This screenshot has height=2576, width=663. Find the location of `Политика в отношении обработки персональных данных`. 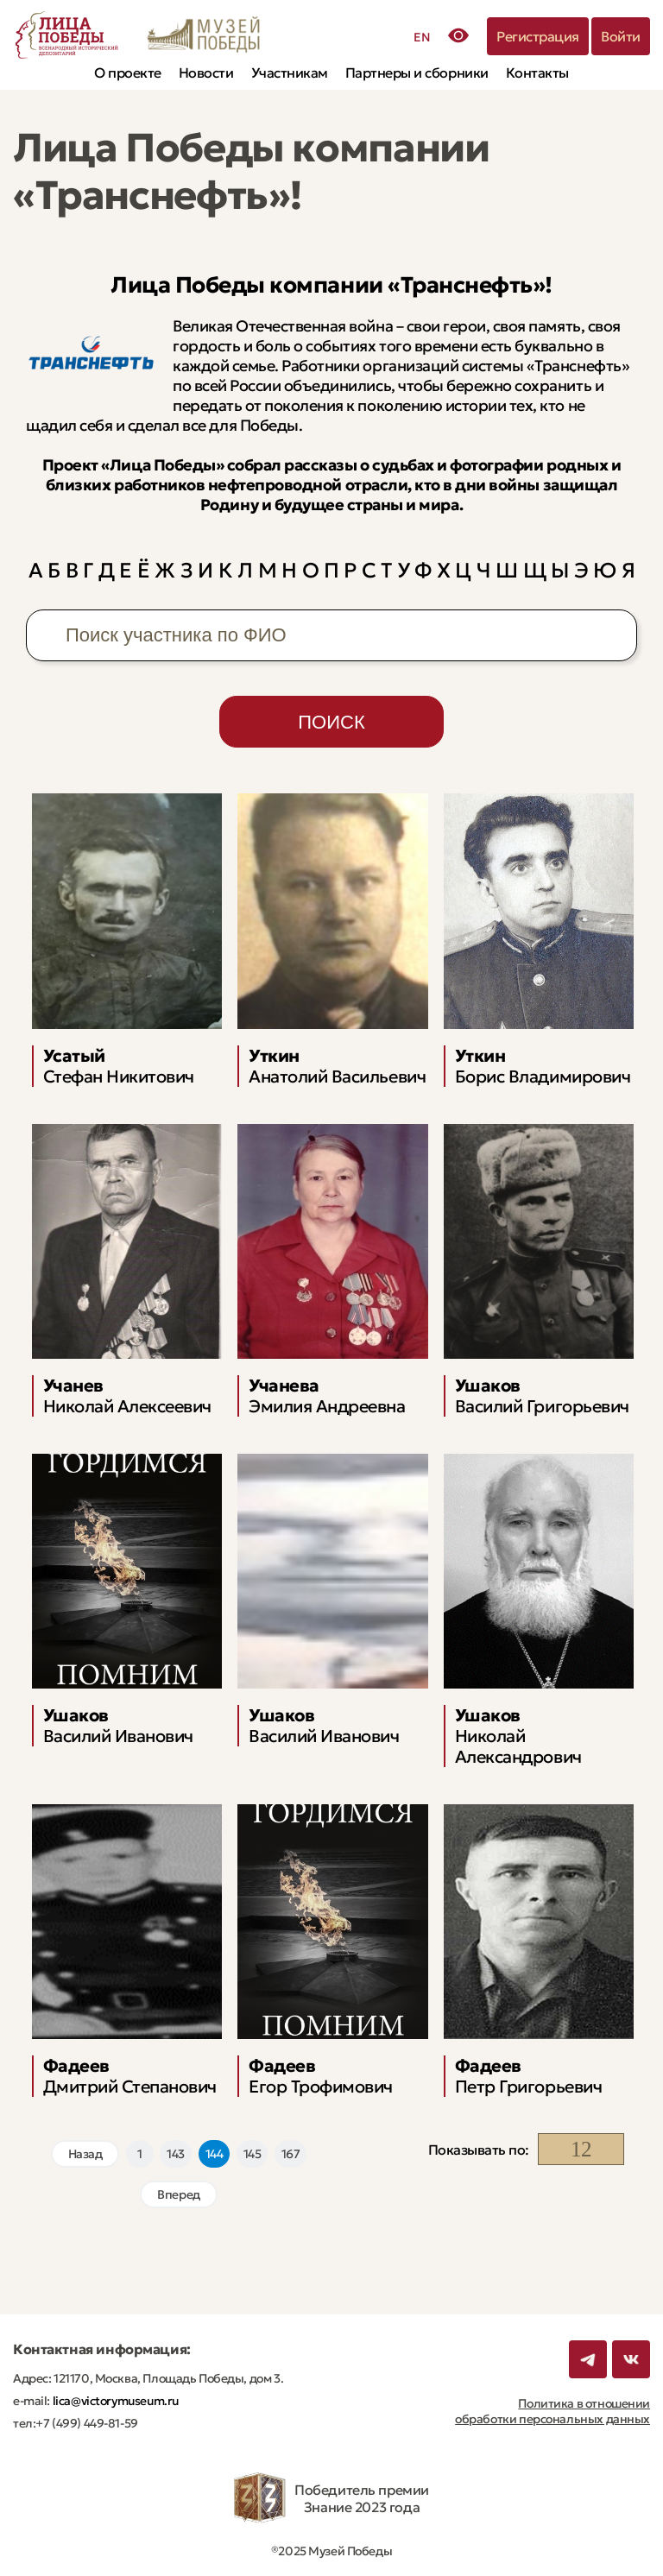

Политика в отношении обработки персональных данных is located at coordinates (552, 2411).